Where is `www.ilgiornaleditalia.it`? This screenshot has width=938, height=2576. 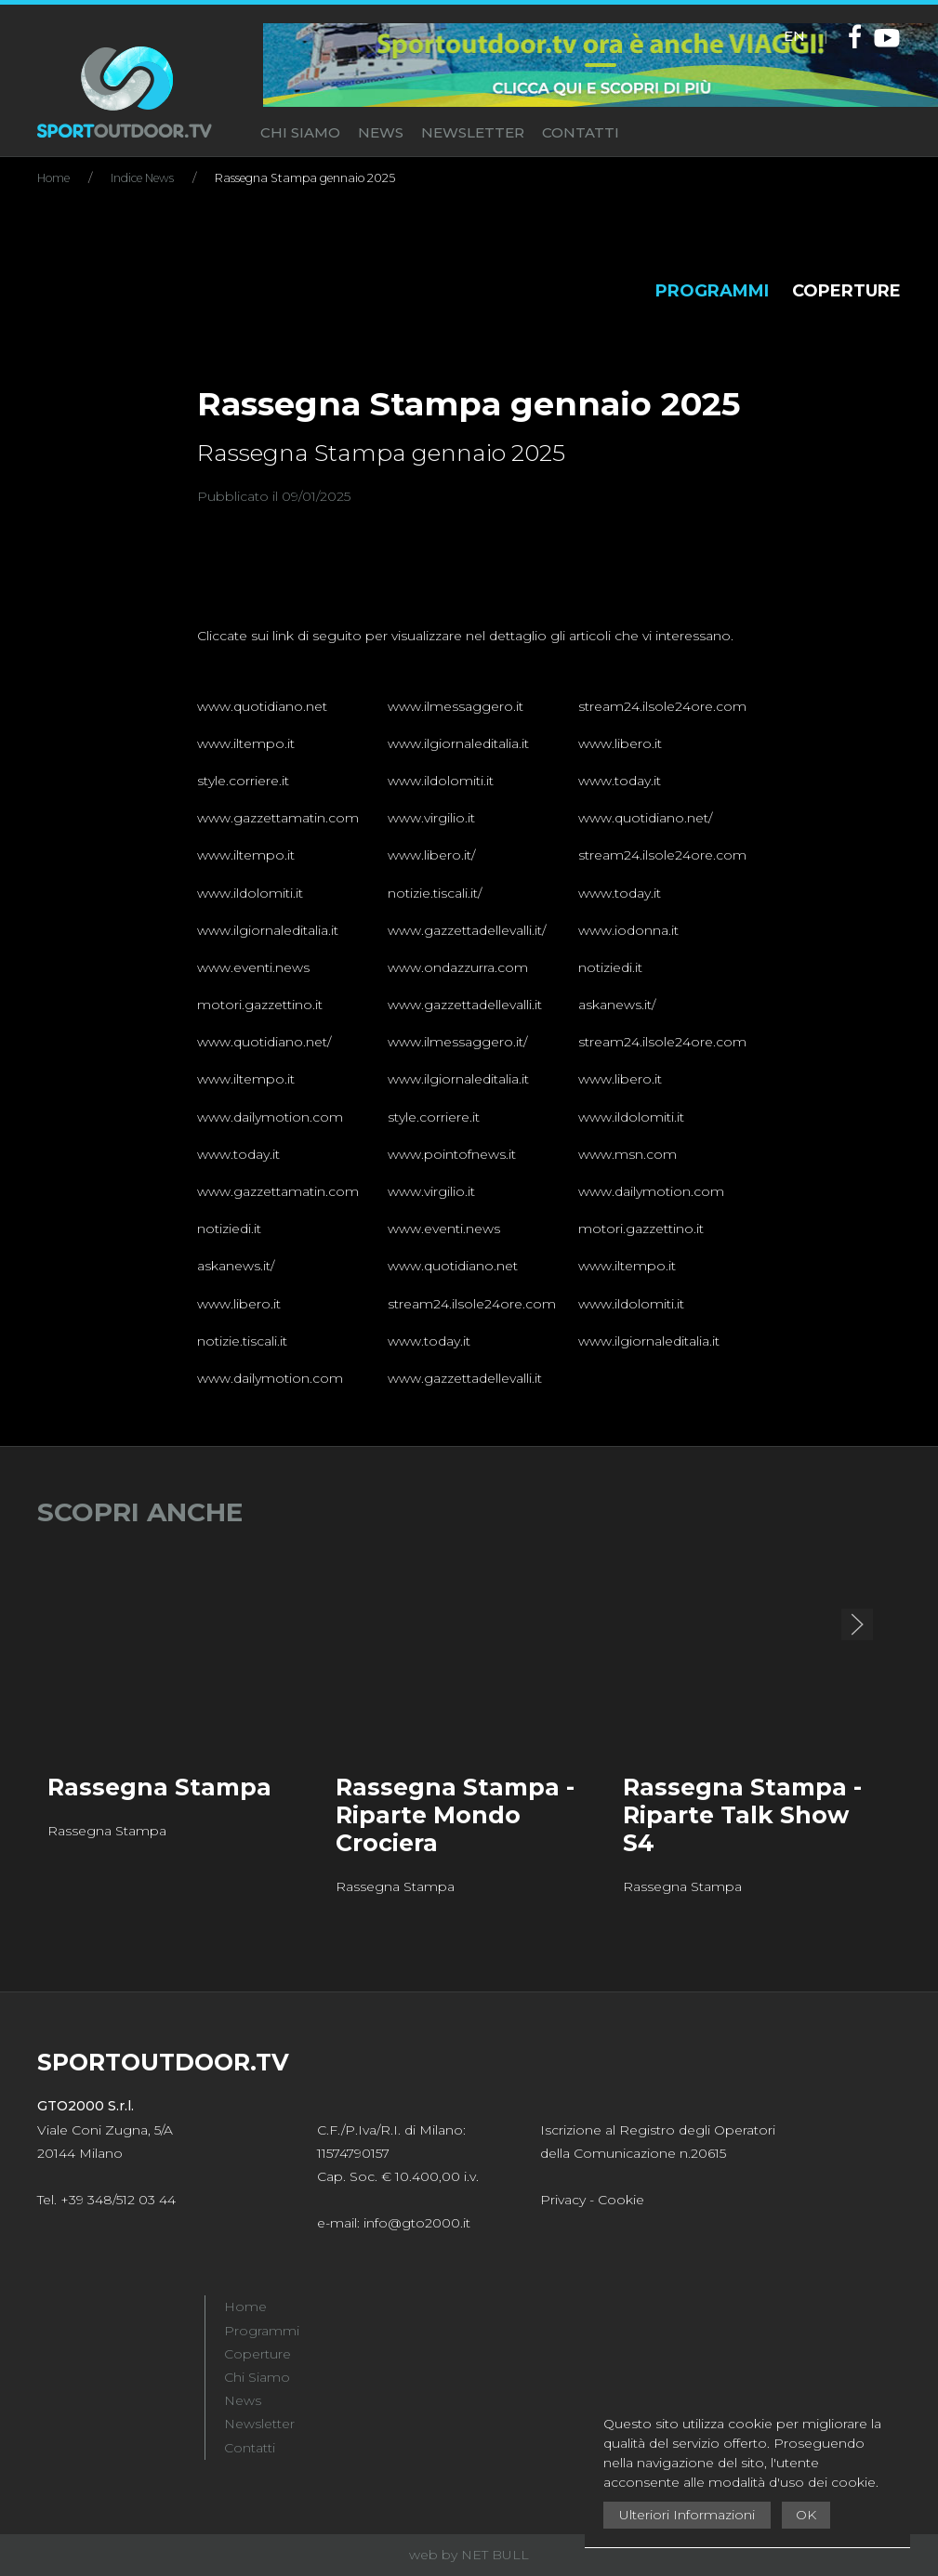 www.ilgiornaleditalia.it is located at coordinates (458, 743).